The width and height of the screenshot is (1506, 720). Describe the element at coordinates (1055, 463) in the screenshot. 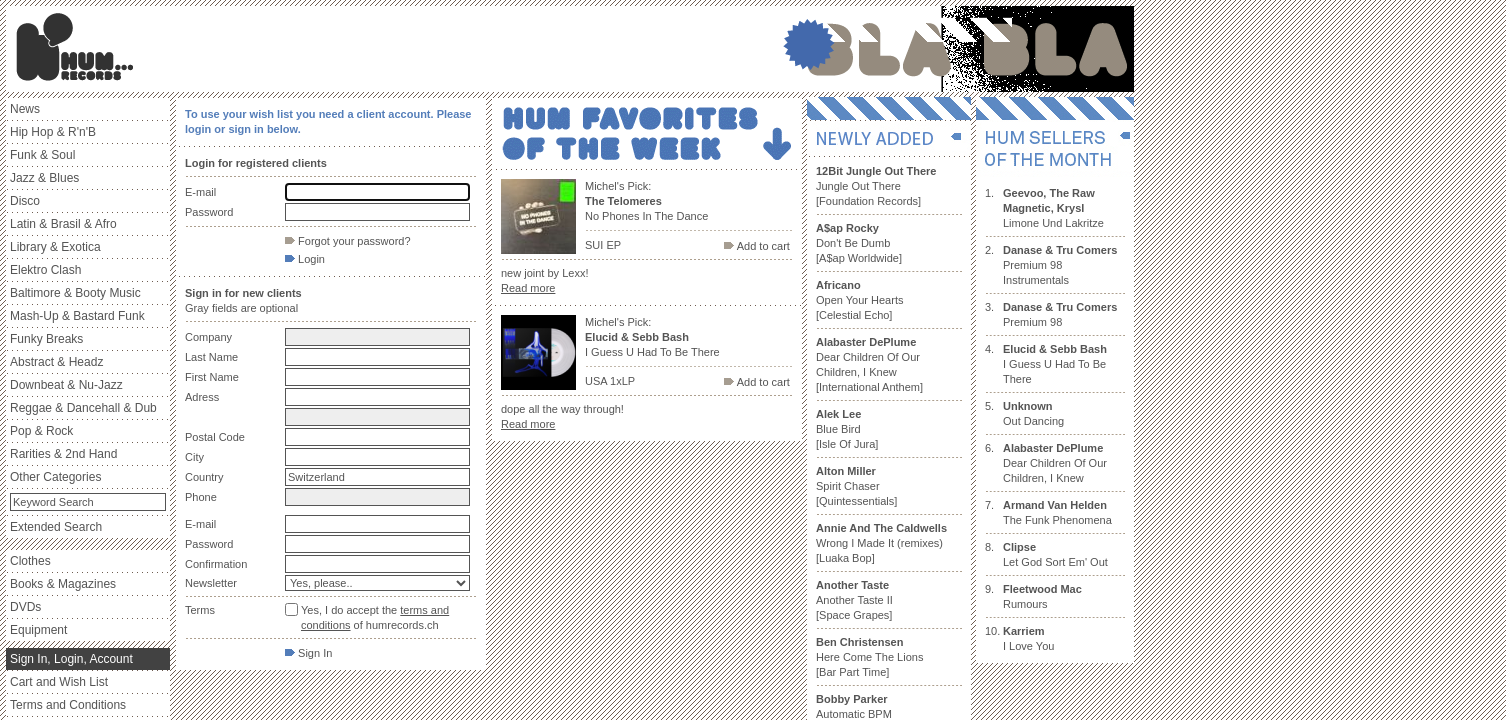

I see `Dear Children Of Our Children, I Knew` at that location.